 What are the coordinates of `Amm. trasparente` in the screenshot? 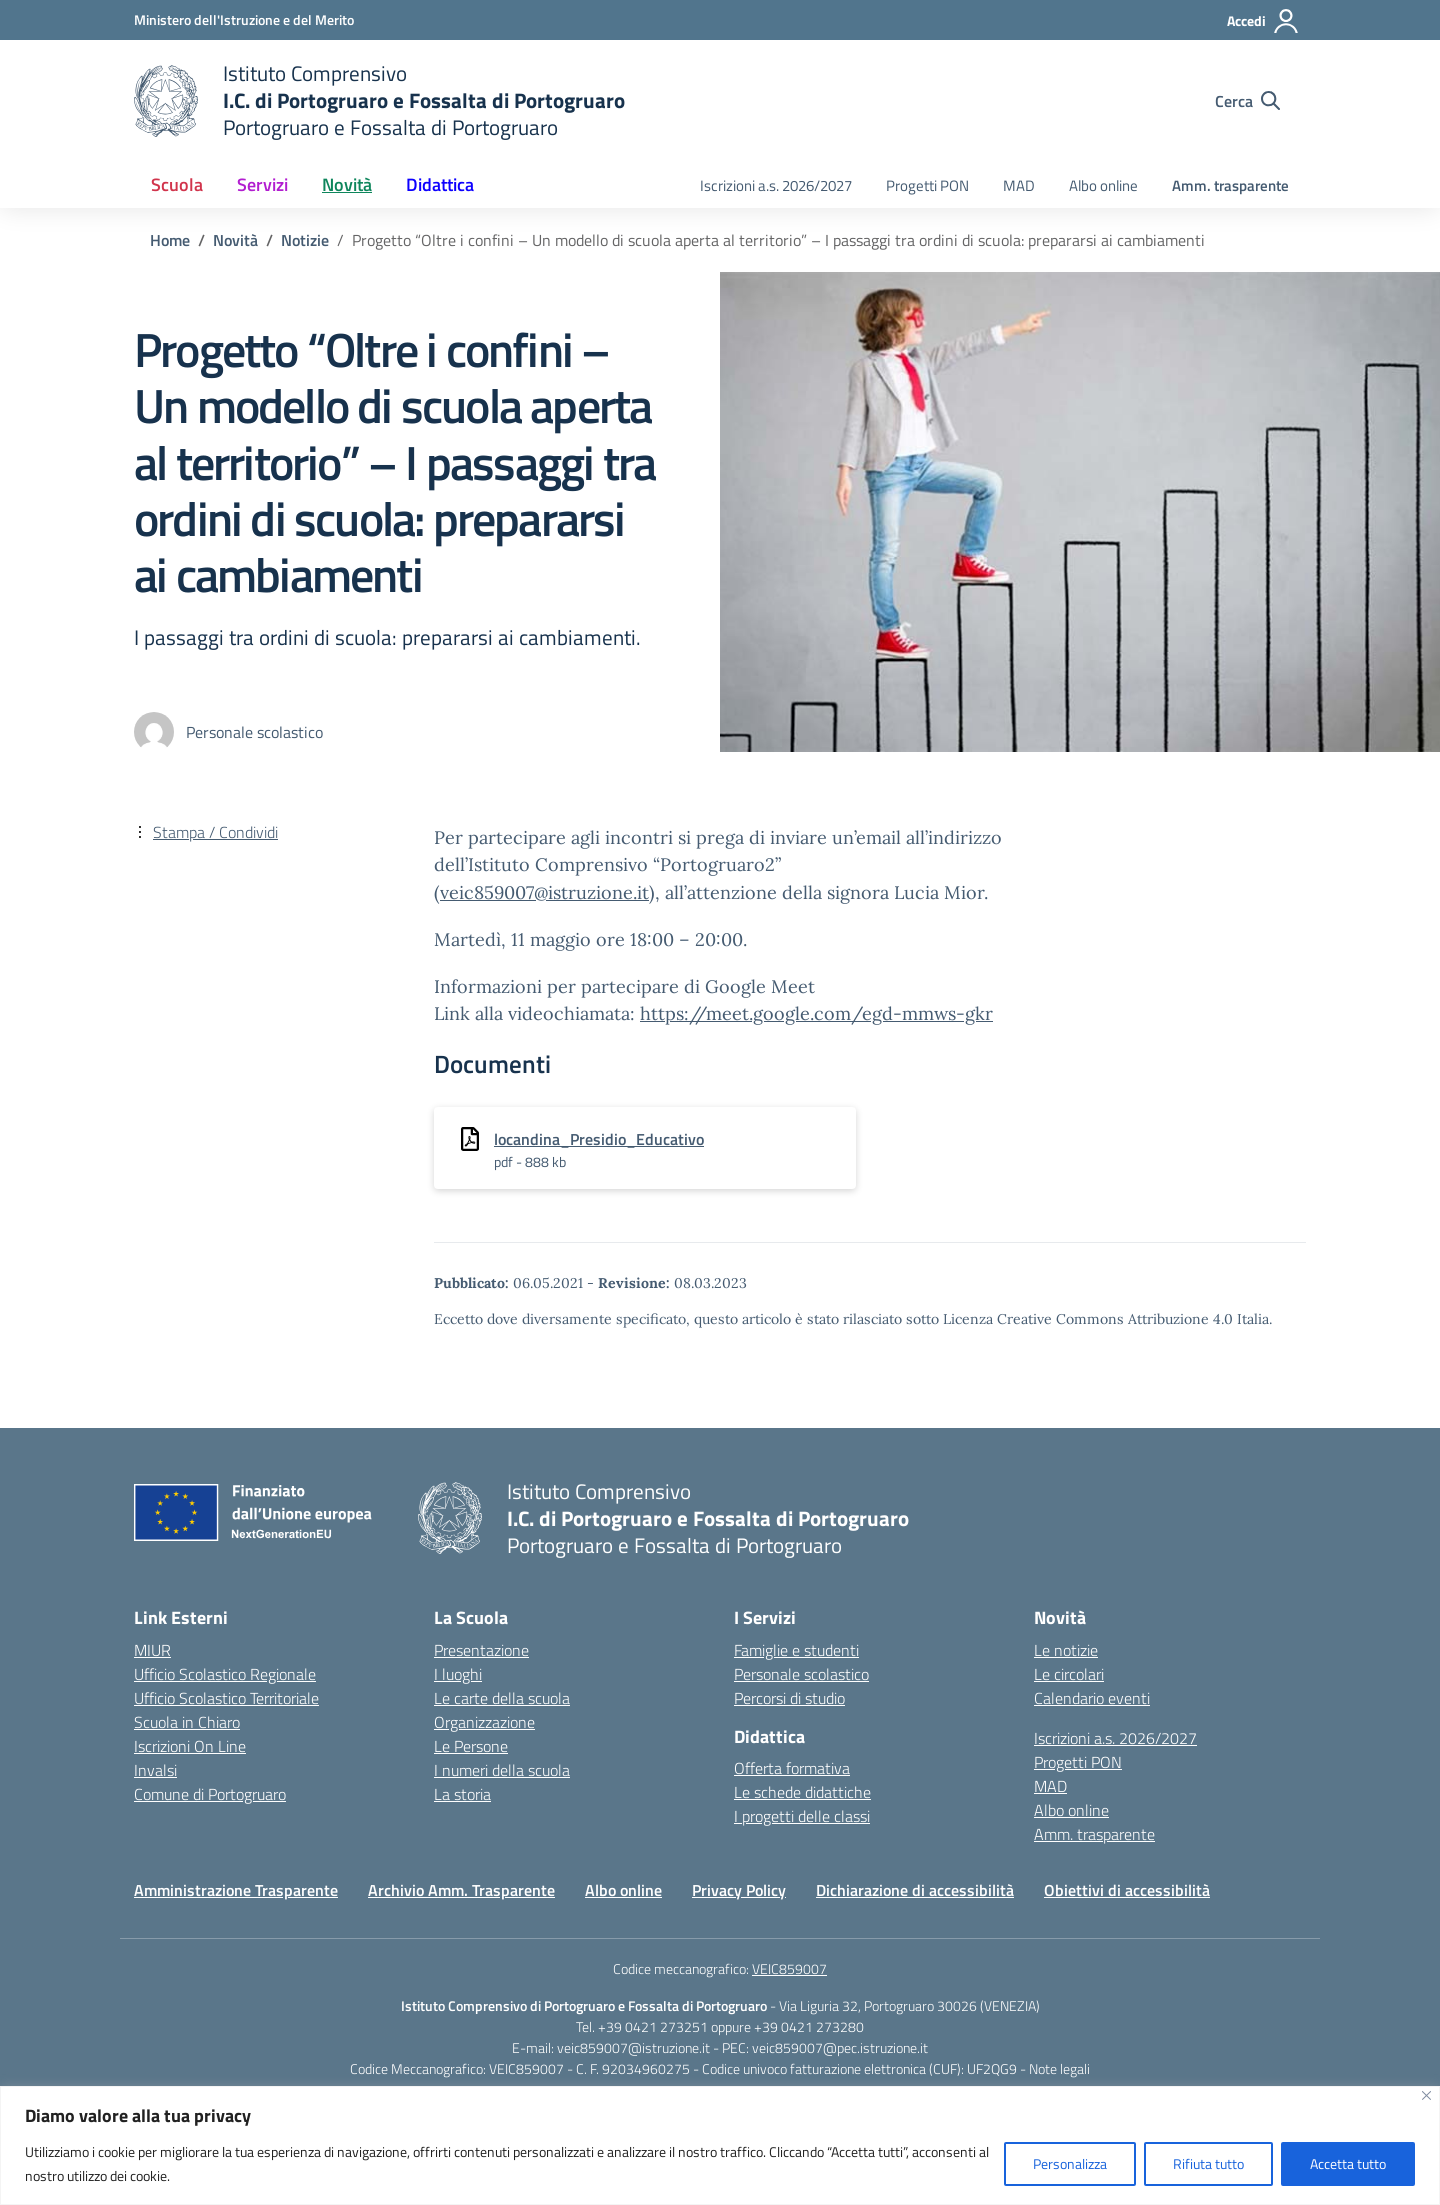 It's located at (1230, 185).